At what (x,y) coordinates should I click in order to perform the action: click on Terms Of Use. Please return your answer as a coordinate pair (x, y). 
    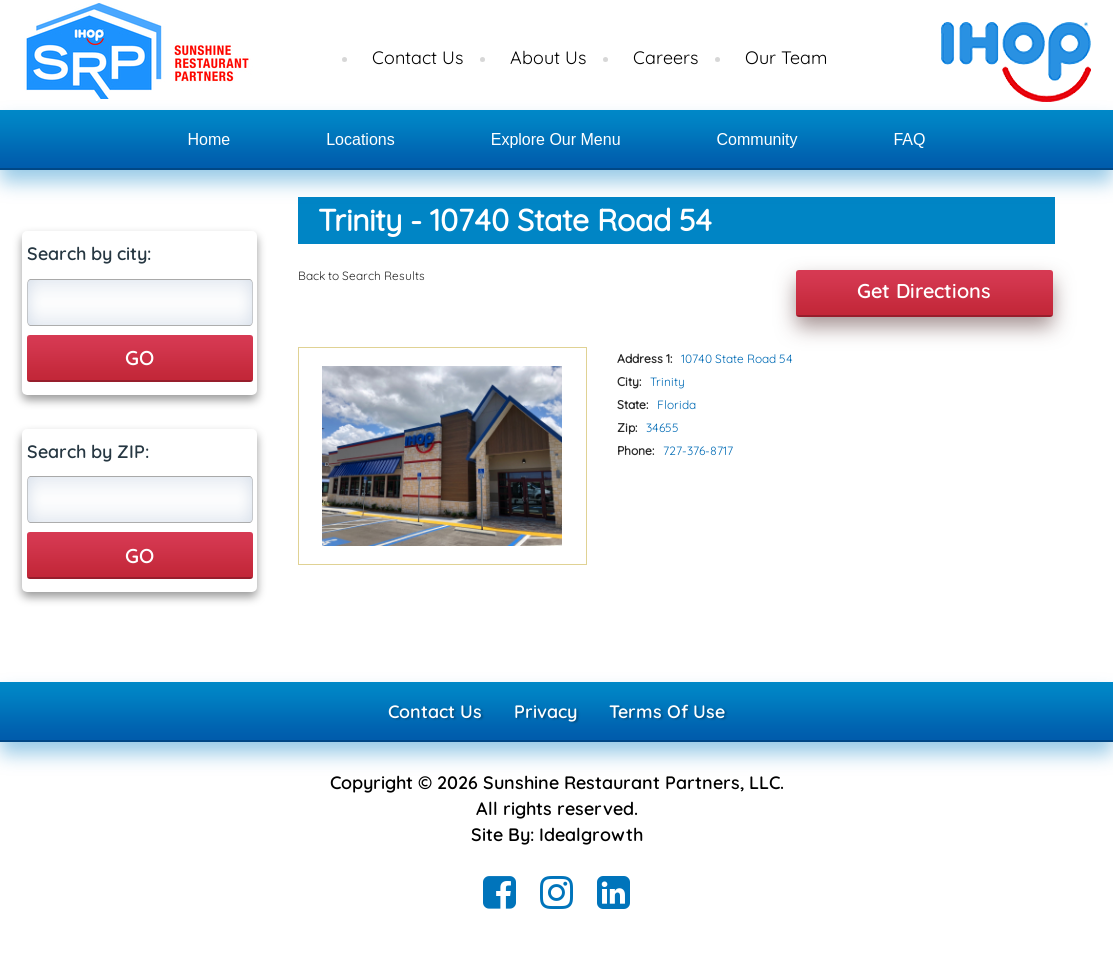
    Looking at the image, I should click on (667, 711).